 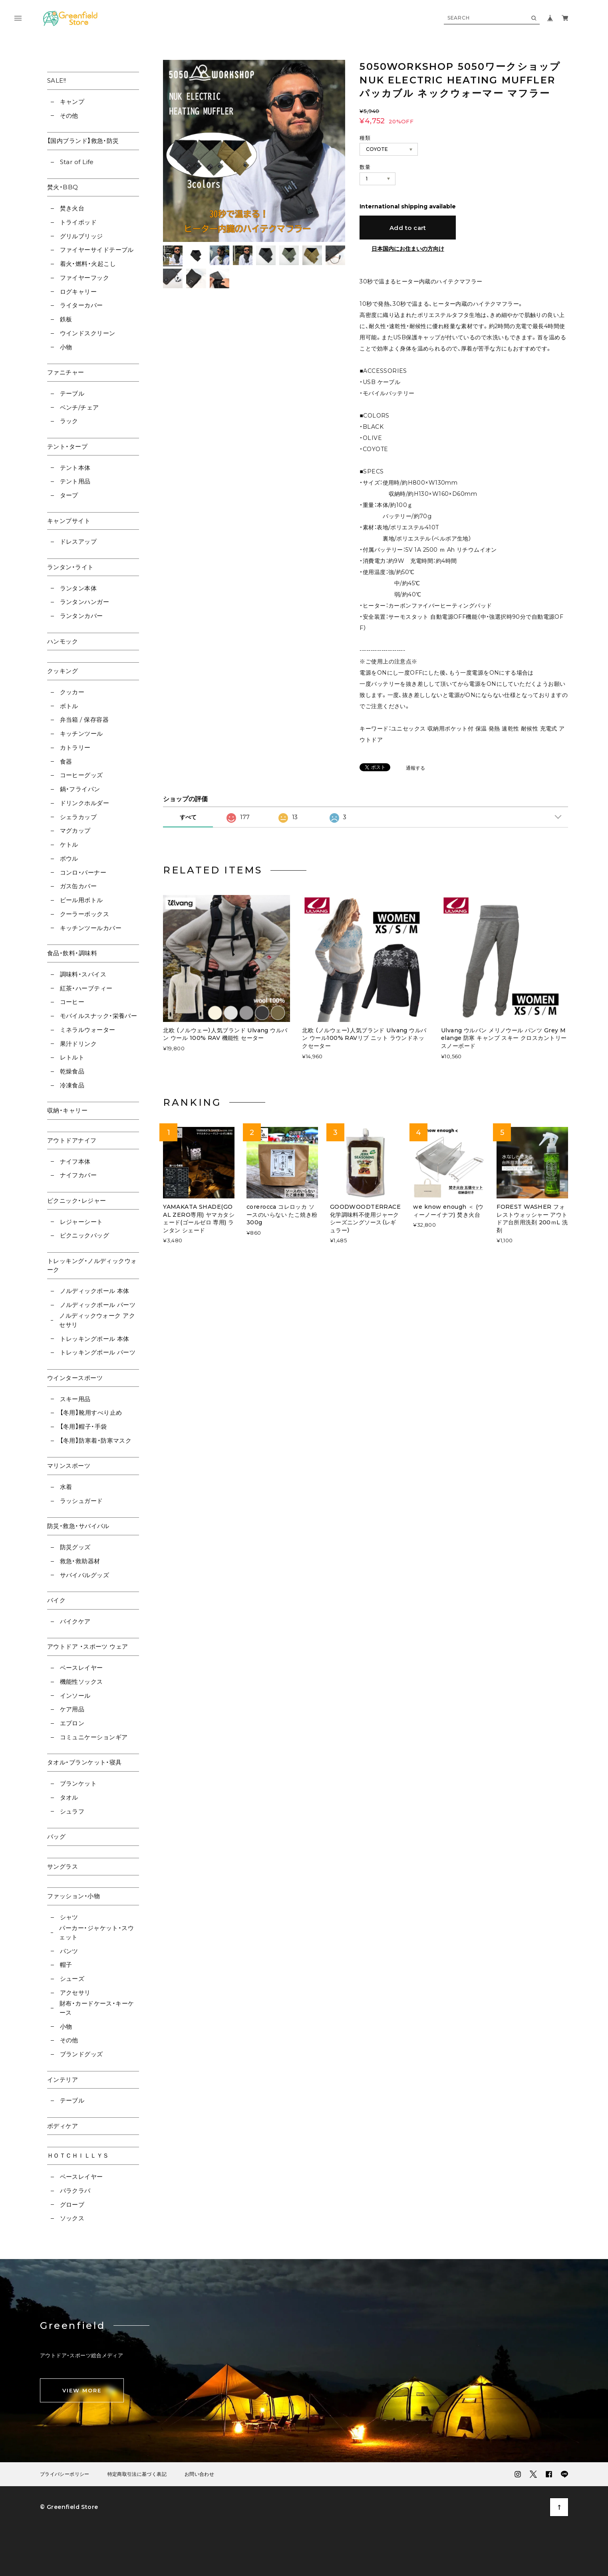 I want to click on コーヒー, so click(x=72, y=1002).